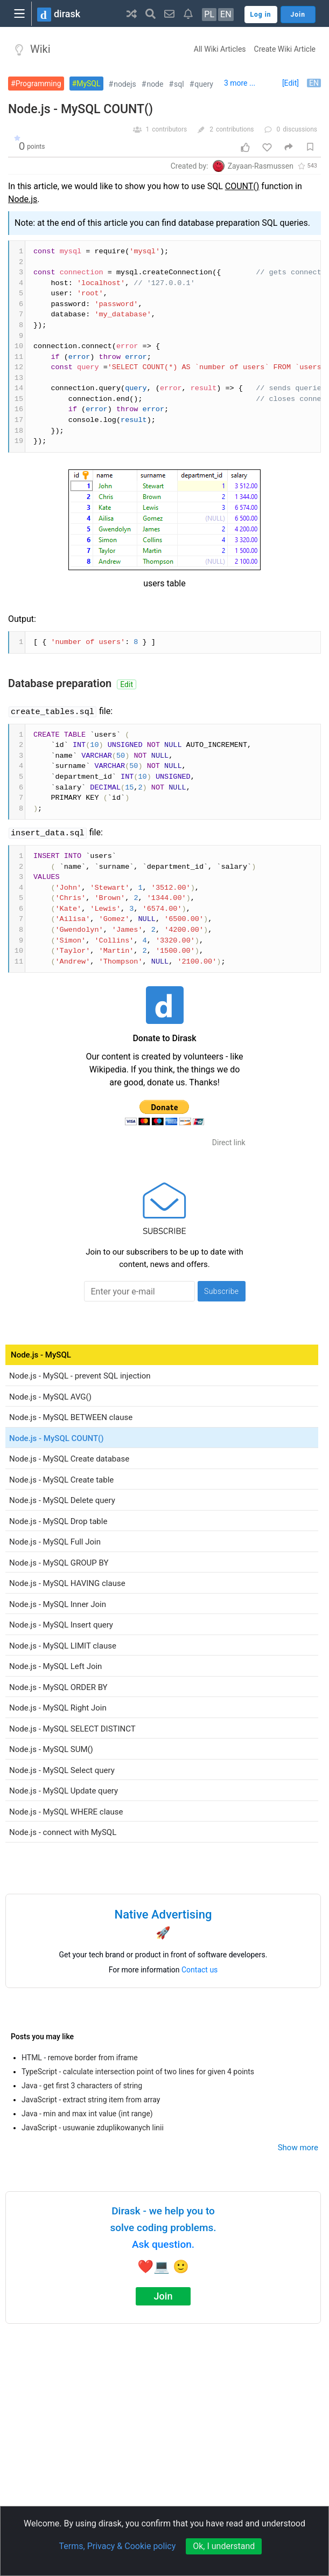 Image resolution: width=329 pixels, height=2576 pixels. What do you see at coordinates (199, 1969) in the screenshot?
I see `Contact us` at bounding box center [199, 1969].